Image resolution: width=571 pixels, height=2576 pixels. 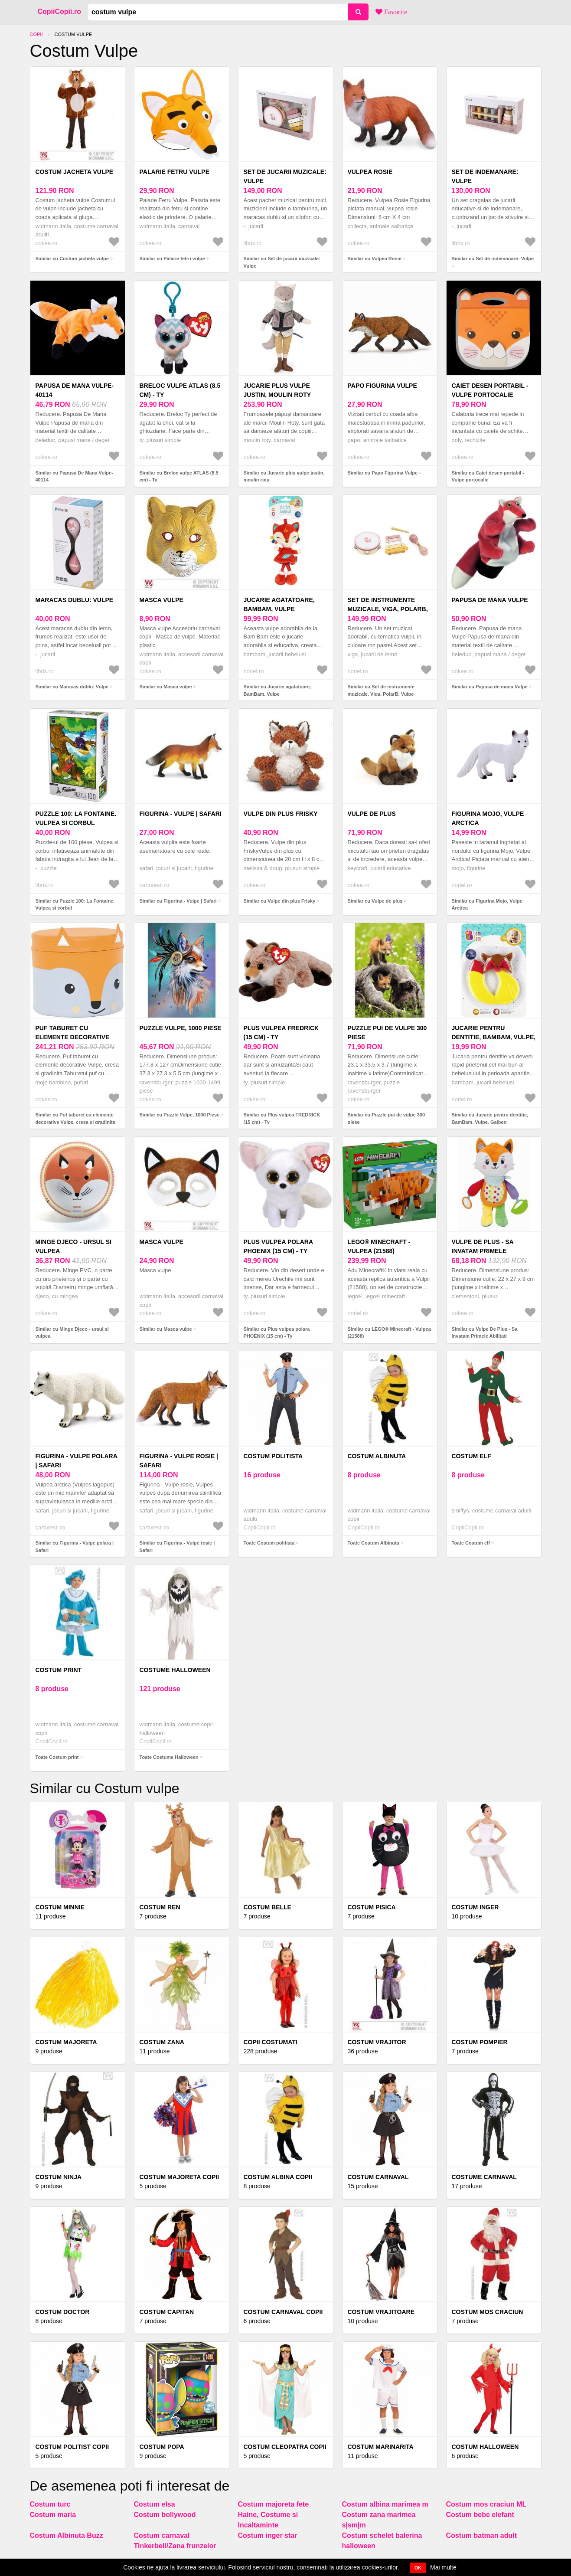 What do you see at coordinates (76, 818) in the screenshot?
I see `Puzzle 100: La Fontaine. Vulpea si corbul` at bounding box center [76, 818].